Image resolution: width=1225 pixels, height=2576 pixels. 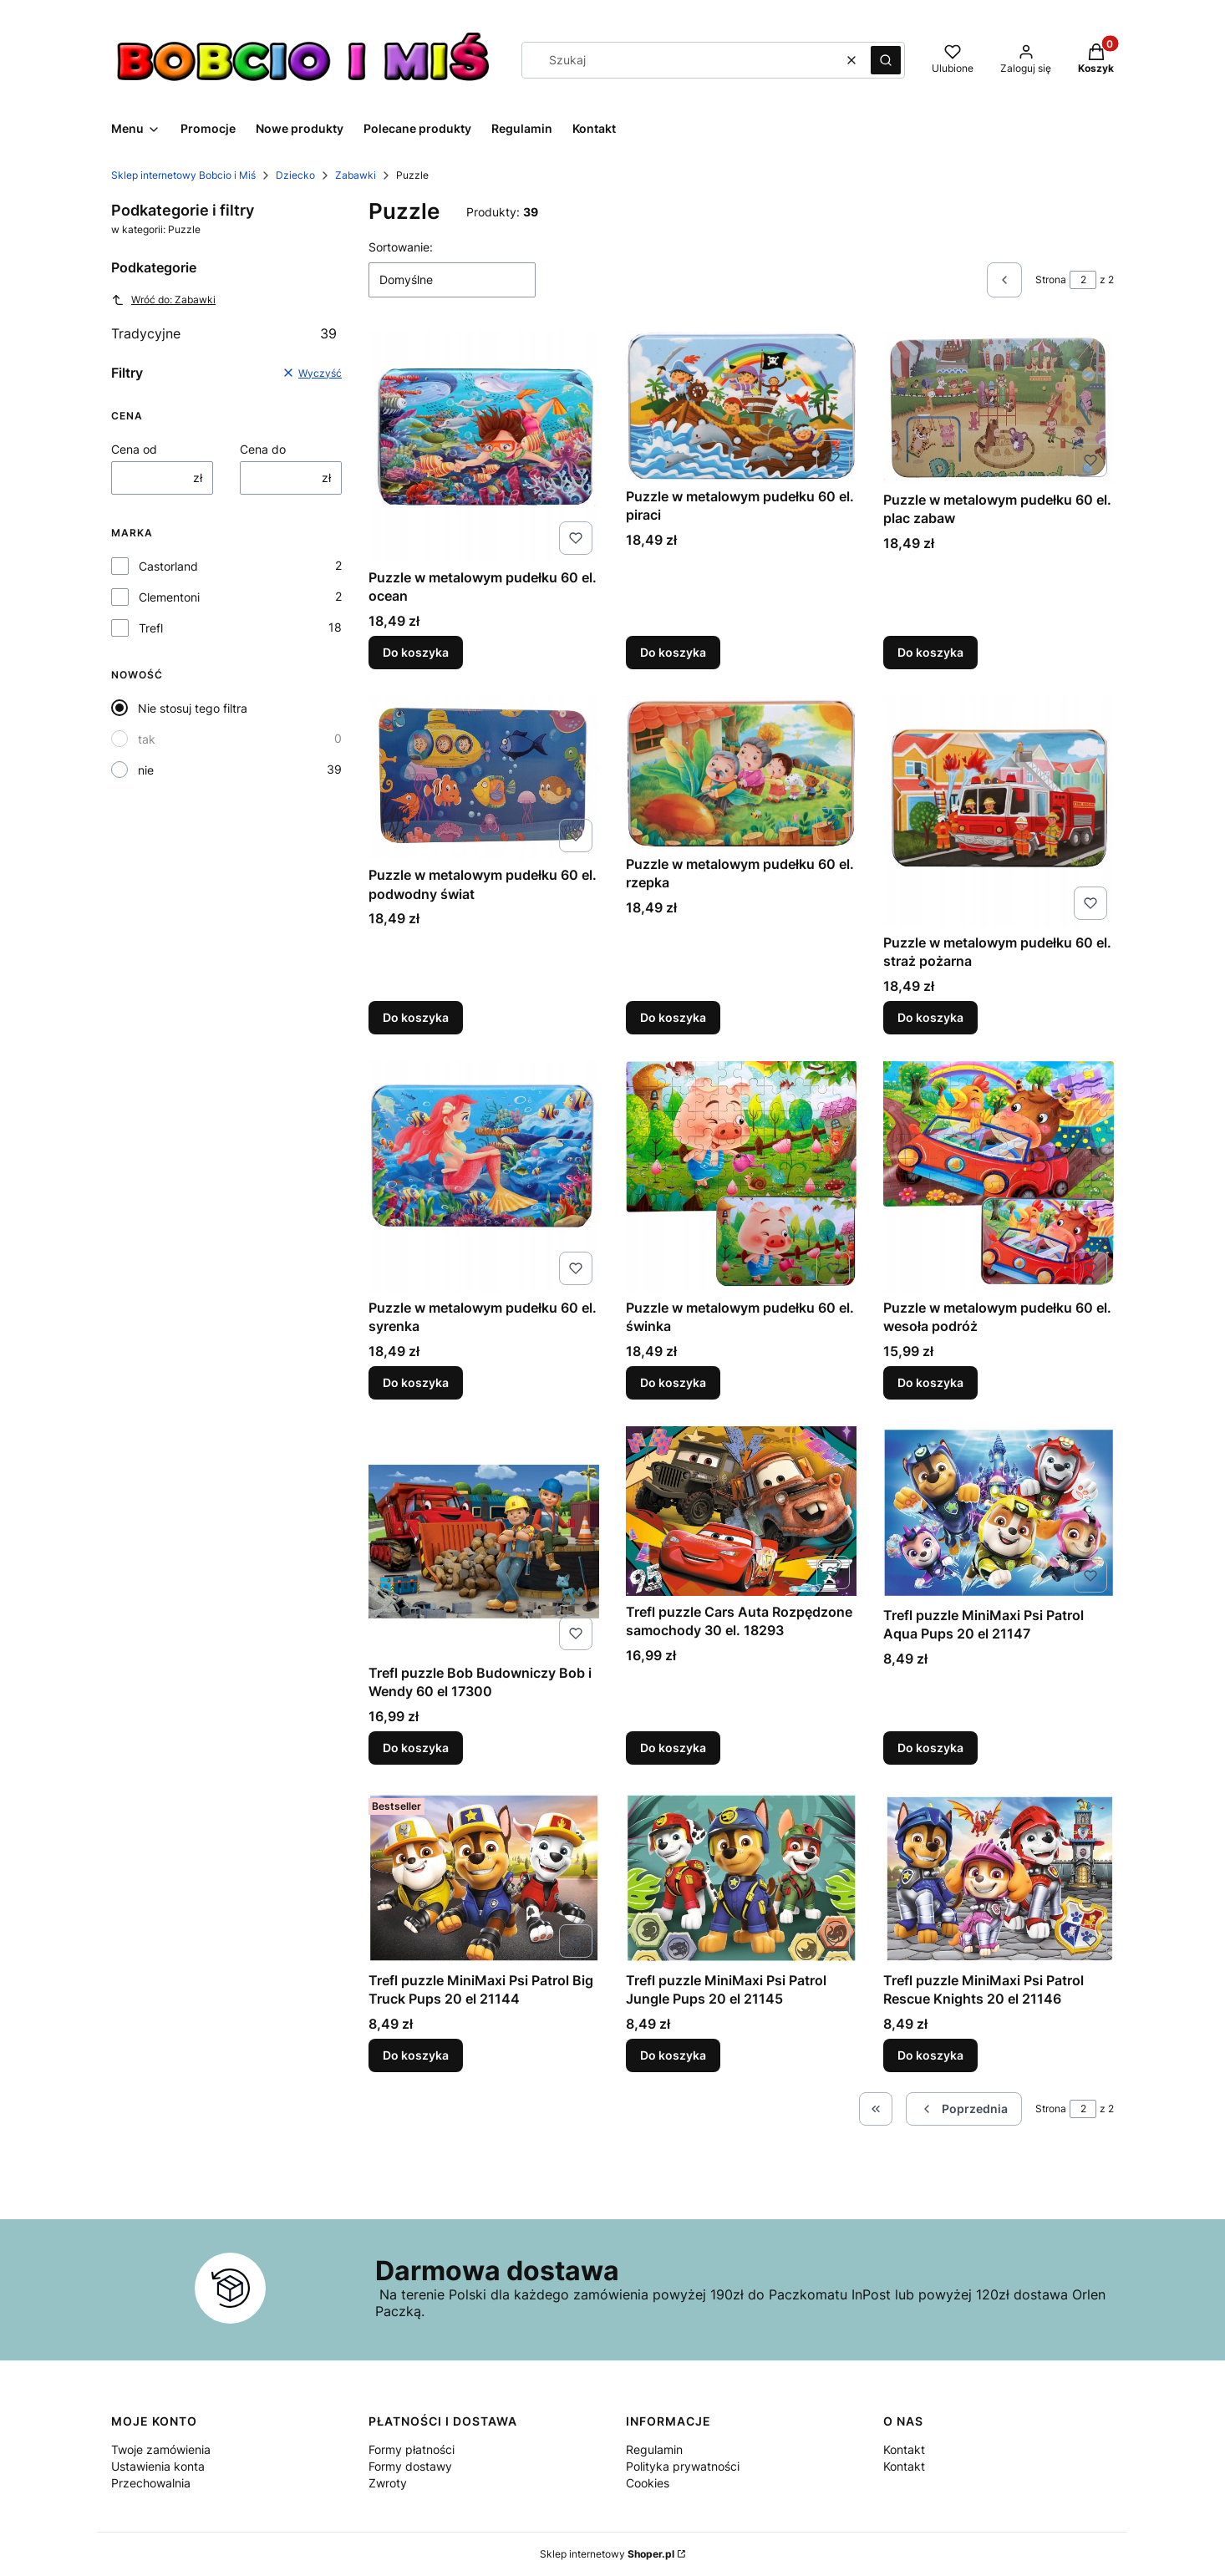 What do you see at coordinates (484, 1877) in the screenshot?
I see `[Przejdź do produktu Trefl puzzle MiniMaxi Psi Patrol Big Truck Pups 20 el 21144.]` at bounding box center [484, 1877].